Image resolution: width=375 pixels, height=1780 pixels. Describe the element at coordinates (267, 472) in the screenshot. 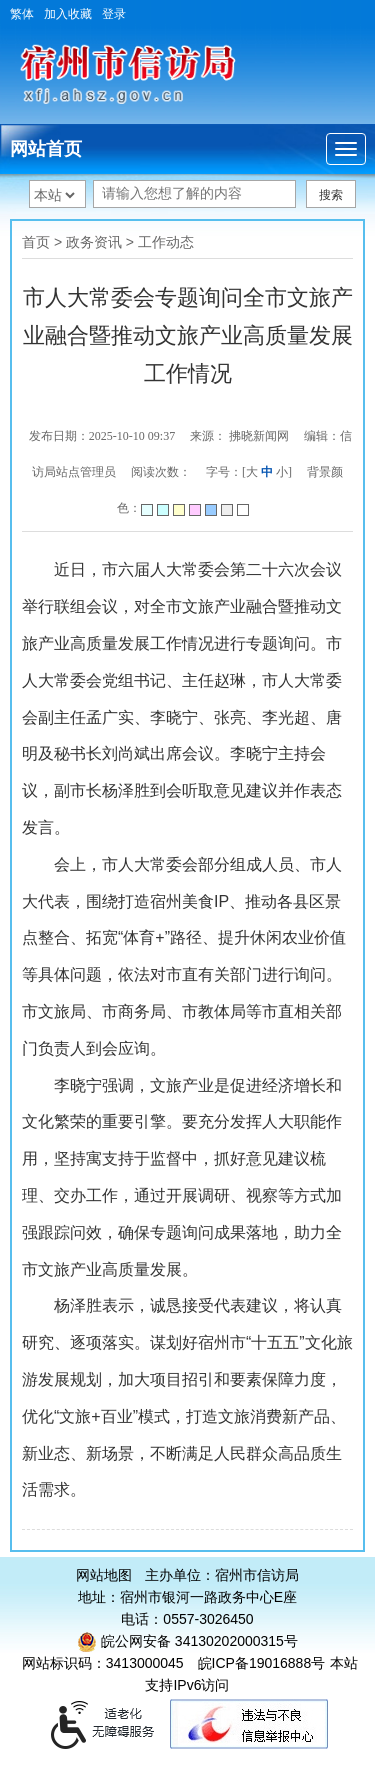

I see `中 [字号调整中]` at that location.